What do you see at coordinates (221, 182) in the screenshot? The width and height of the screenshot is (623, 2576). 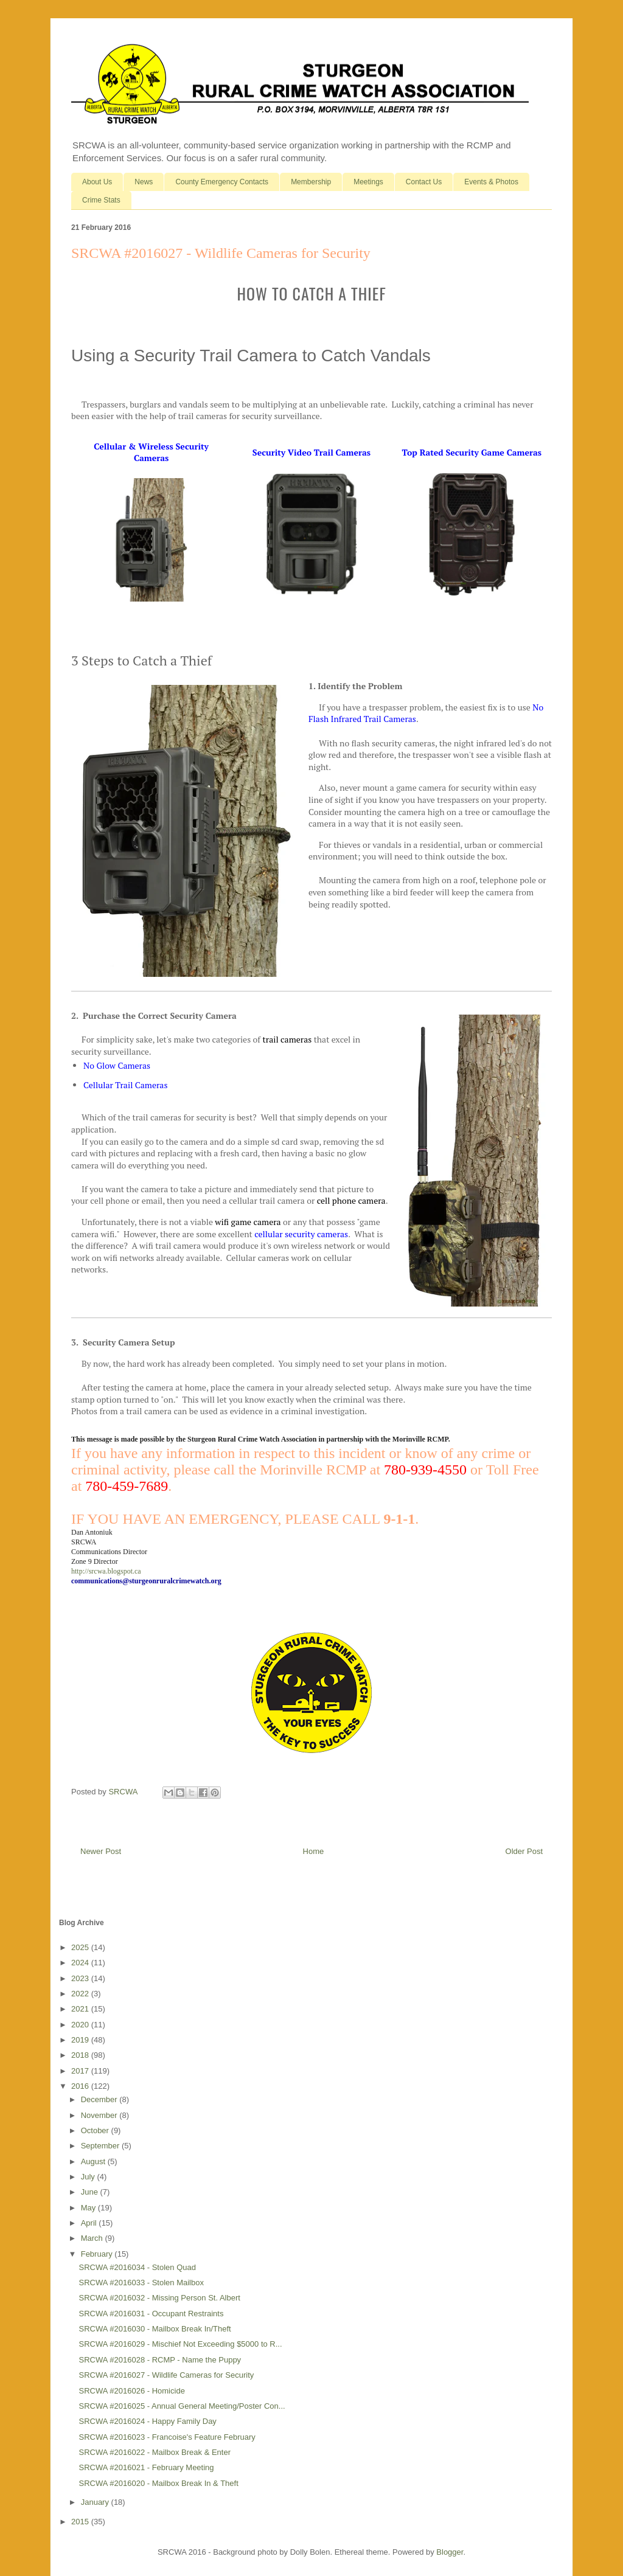 I see `County Emergency Contacts` at bounding box center [221, 182].